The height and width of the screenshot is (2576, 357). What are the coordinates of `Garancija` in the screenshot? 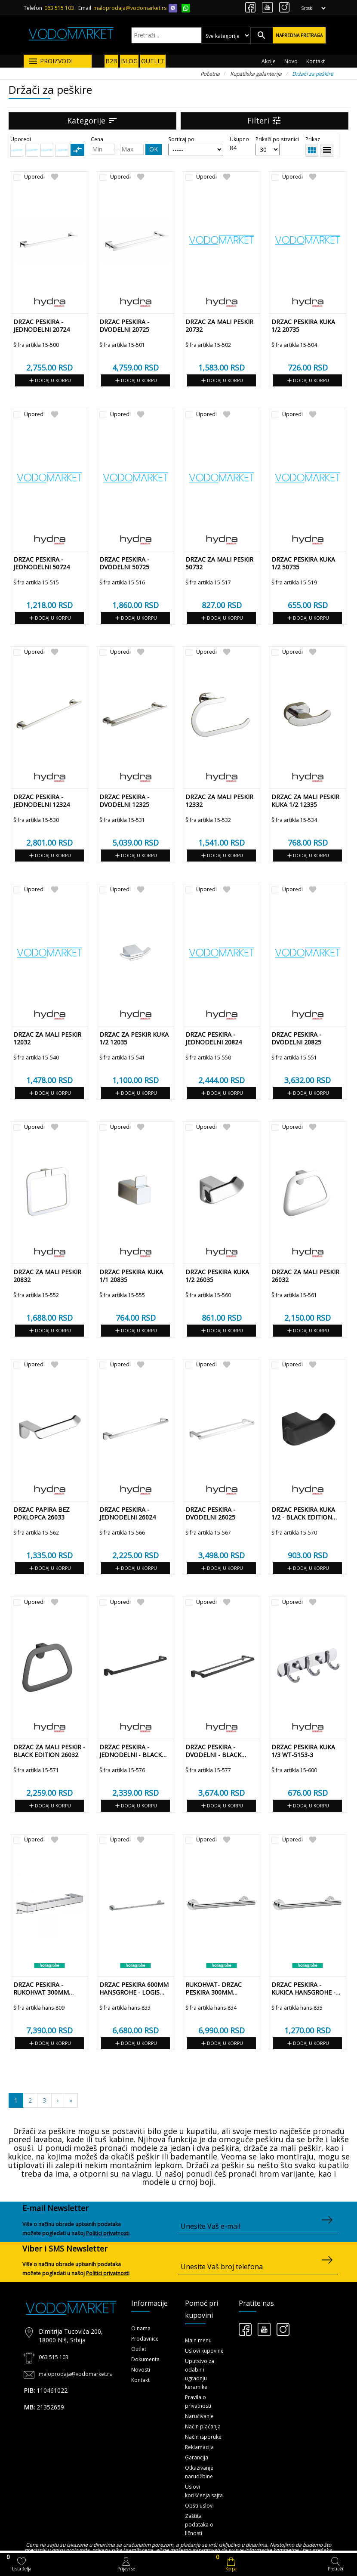 It's located at (196, 2457).